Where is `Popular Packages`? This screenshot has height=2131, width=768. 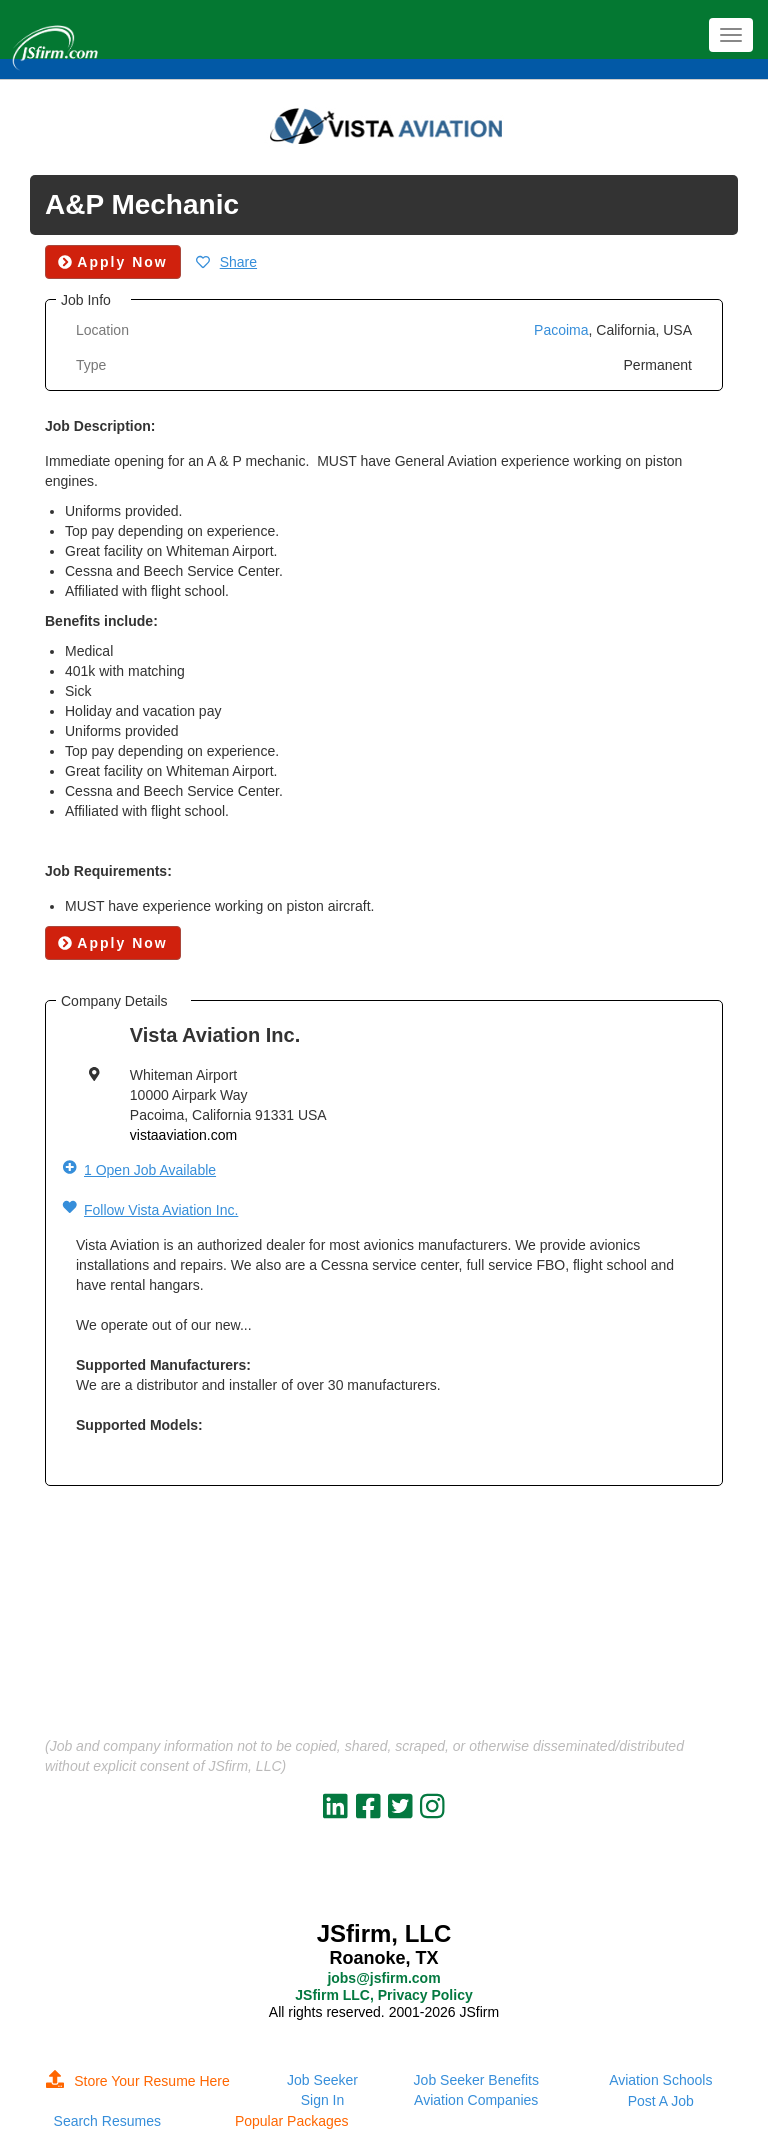
Popular Packages is located at coordinates (292, 2121).